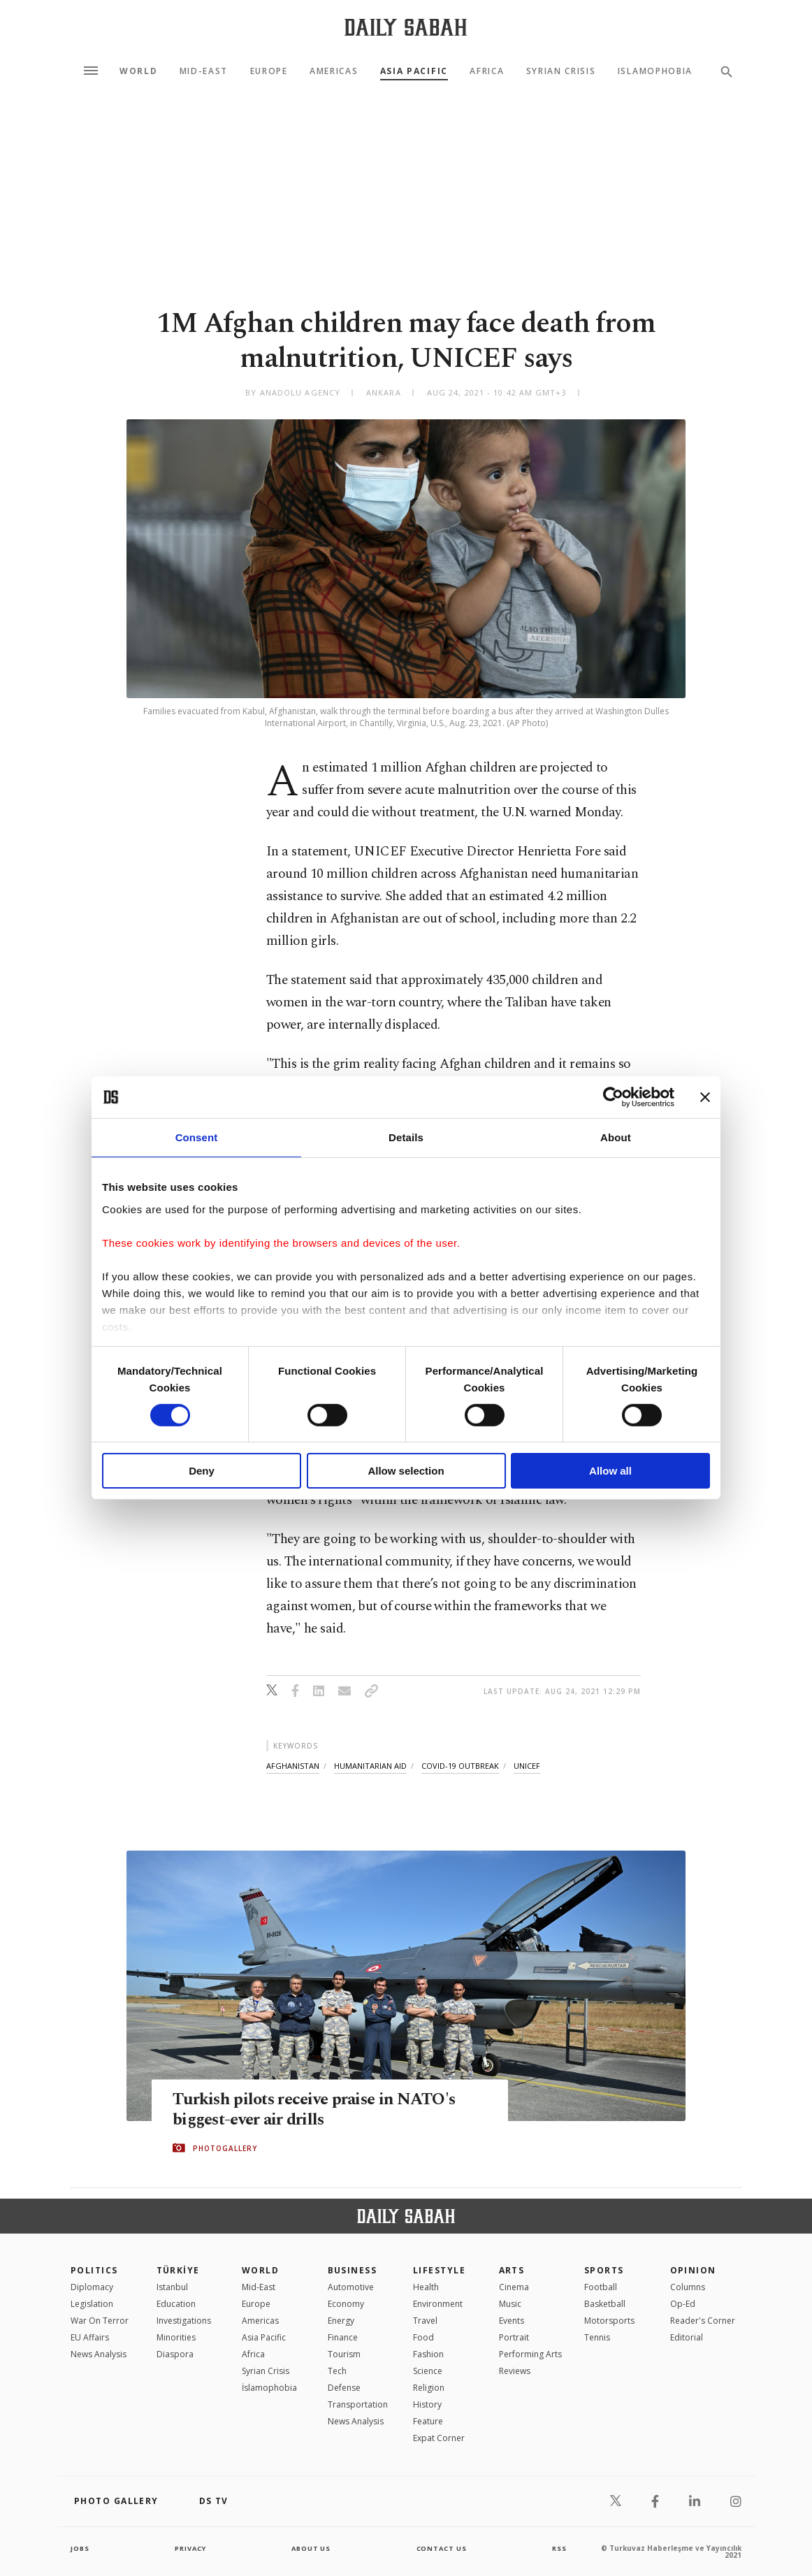 The height and width of the screenshot is (2576, 812). What do you see at coordinates (225, 2148) in the screenshot?
I see `PHOTOGALLERY` at bounding box center [225, 2148].